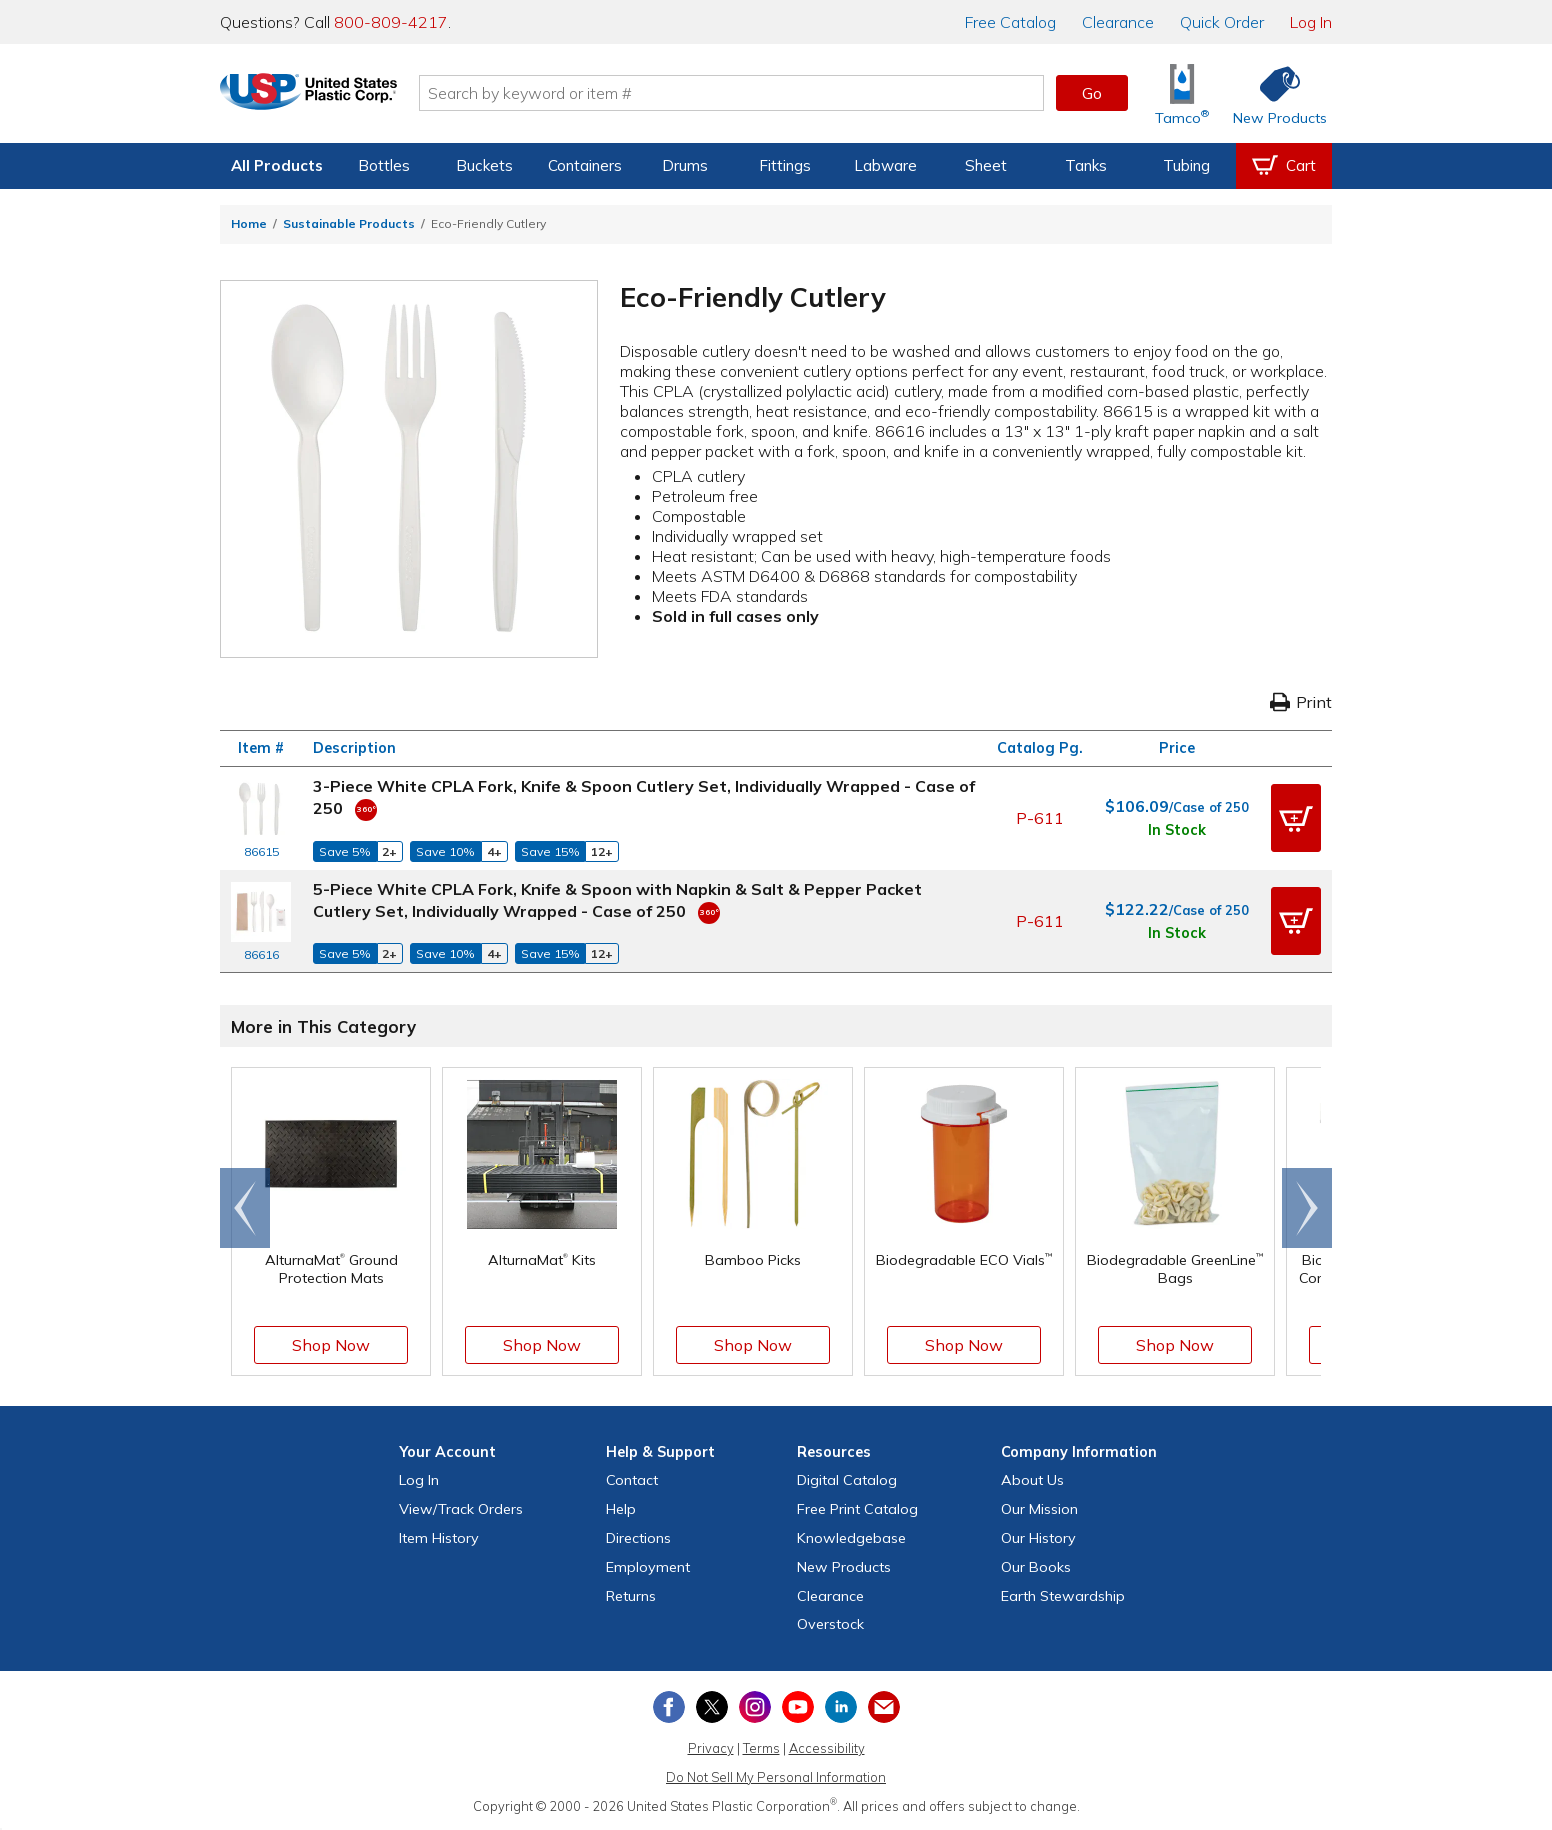 The height and width of the screenshot is (1830, 1552). Describe the element at coordinates (1284, 166) in the screenshot. I see `[View your empty shopping cart]` at that location.